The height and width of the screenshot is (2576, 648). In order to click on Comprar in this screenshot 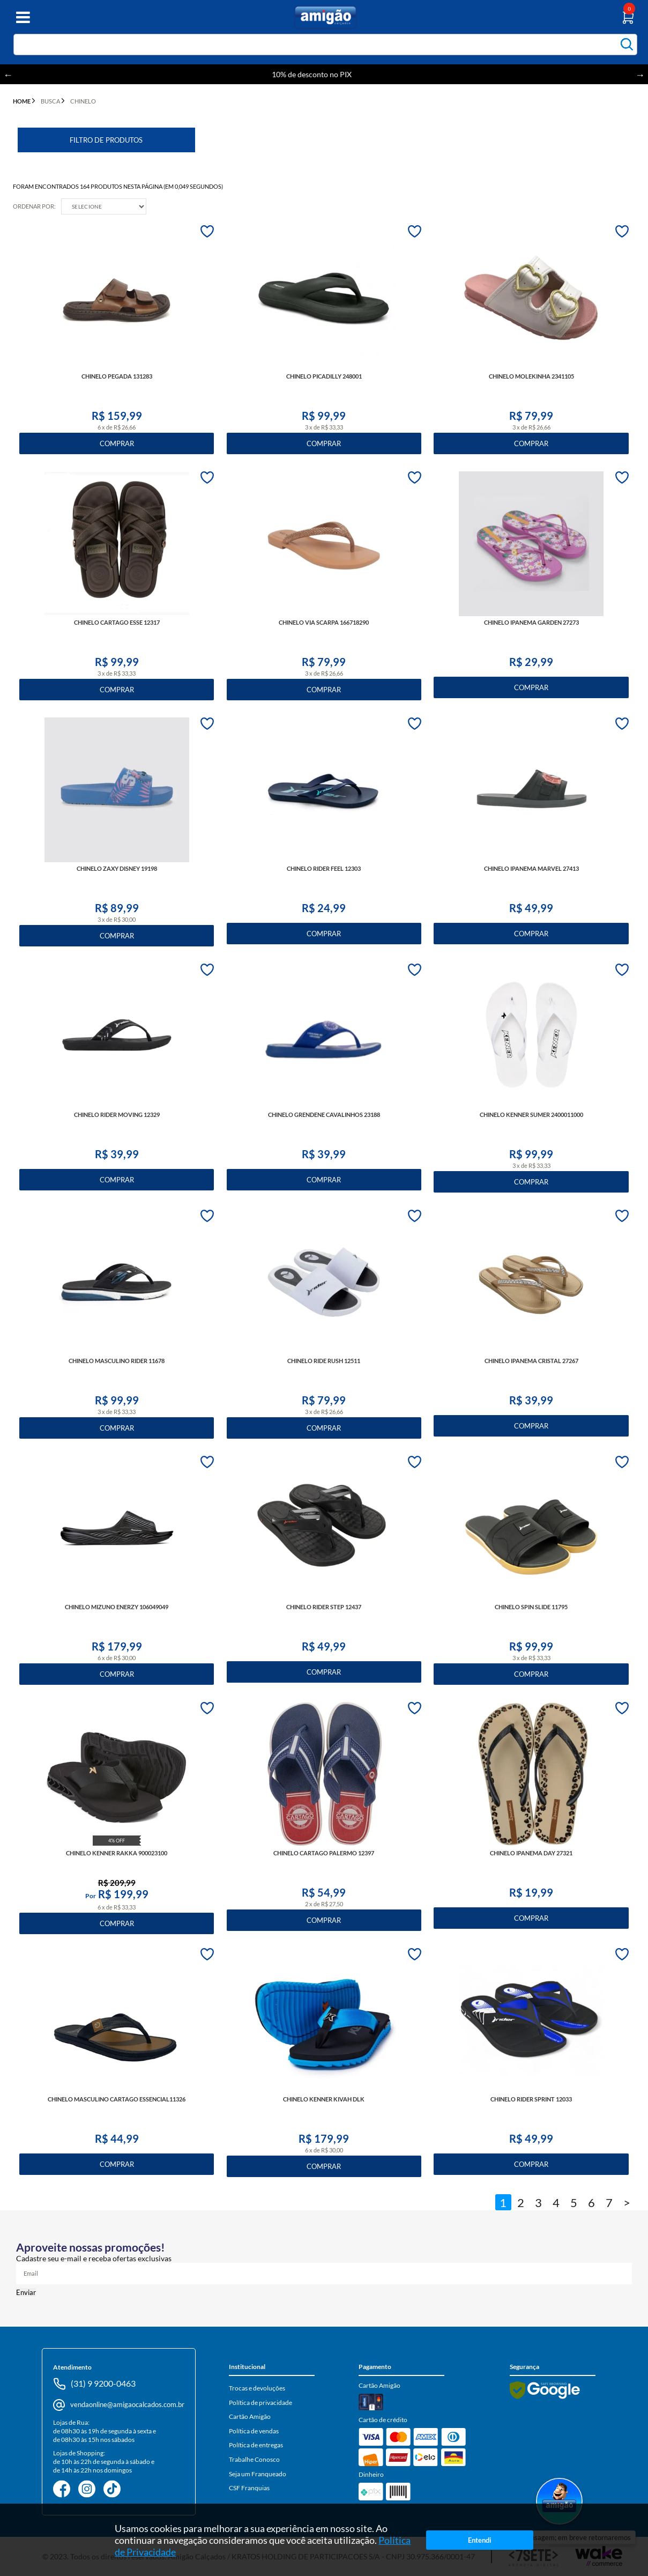, I will do `click(117, 443)`.